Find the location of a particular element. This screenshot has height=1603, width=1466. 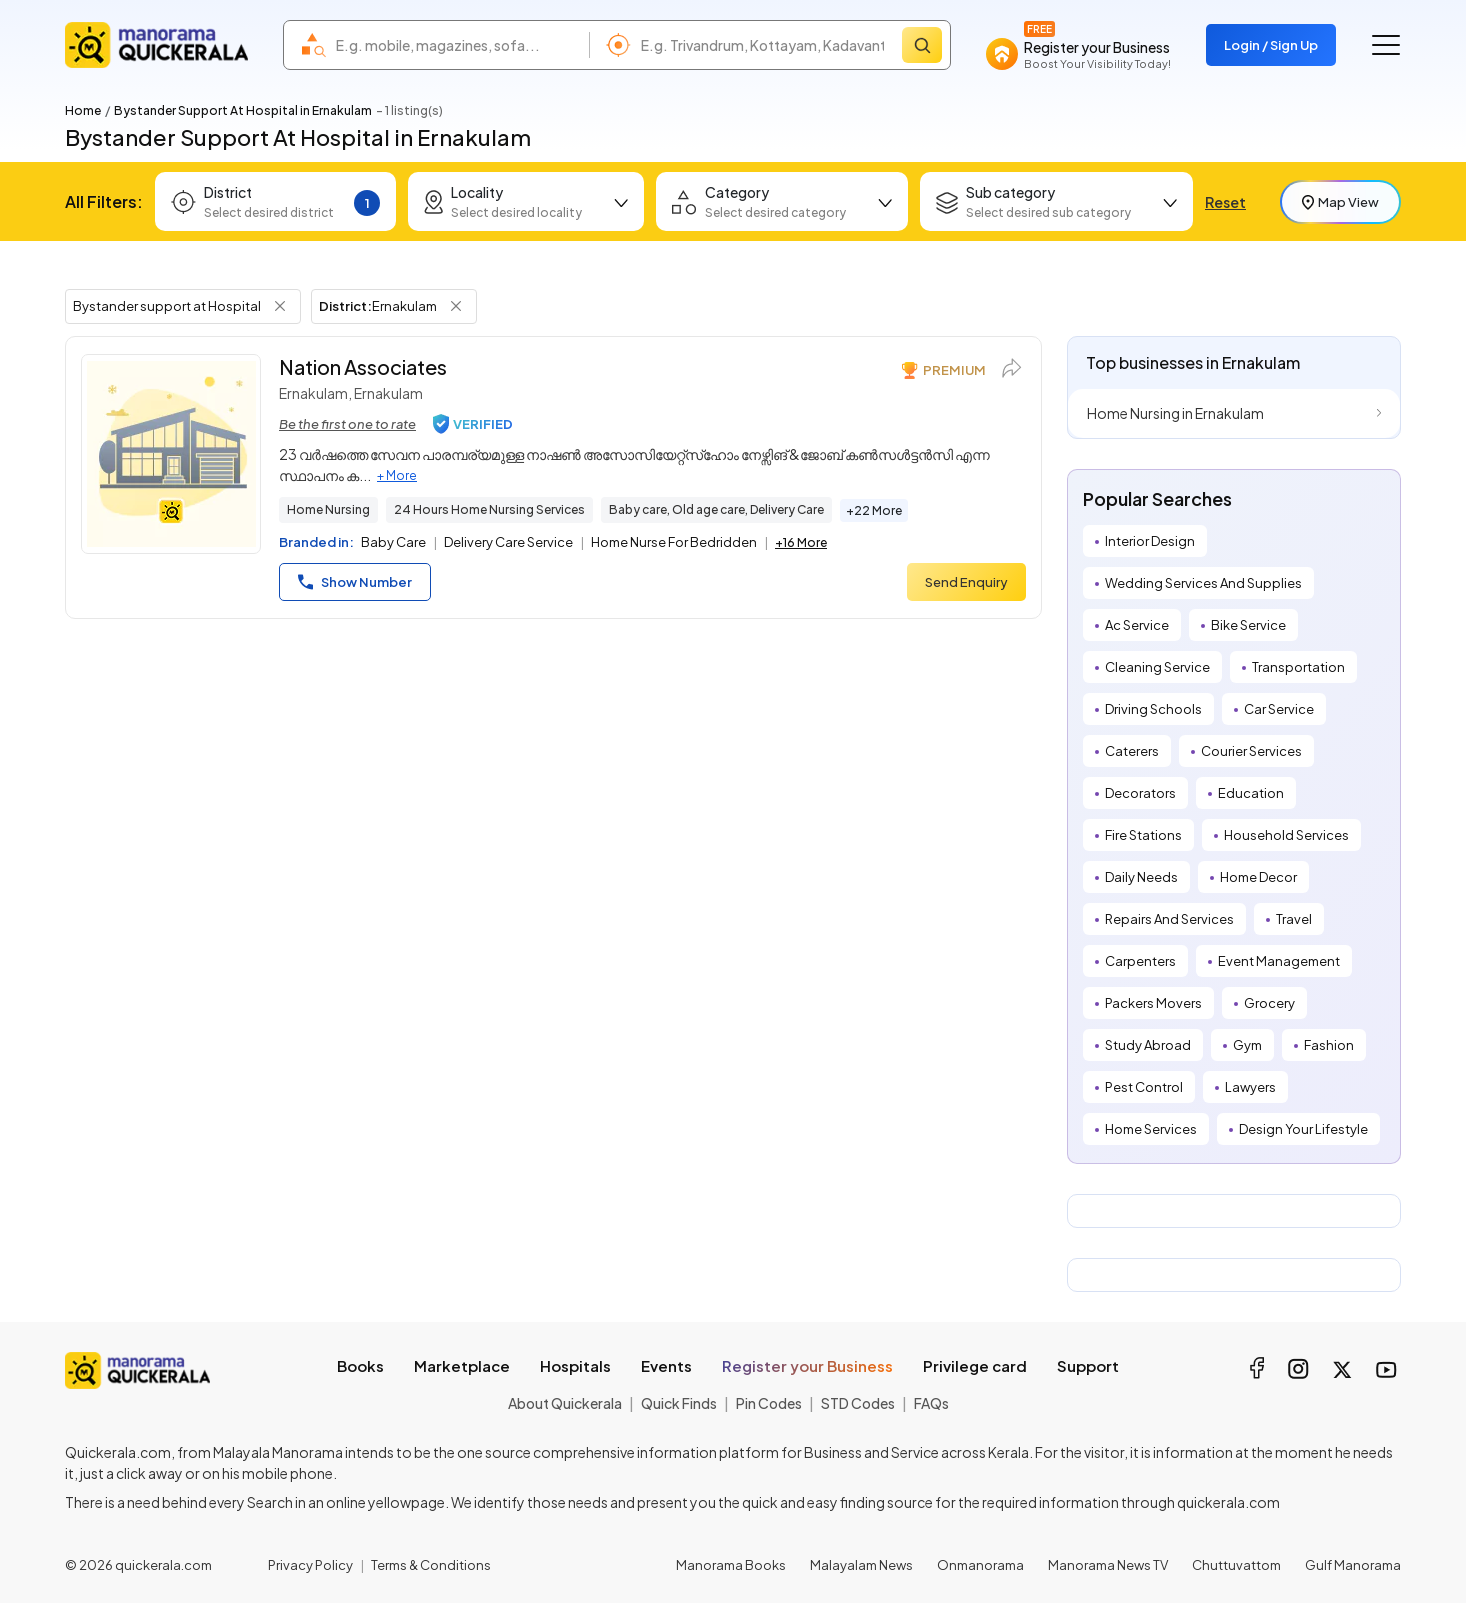

Login / Sign Up is located at coordinates (1271, 45).